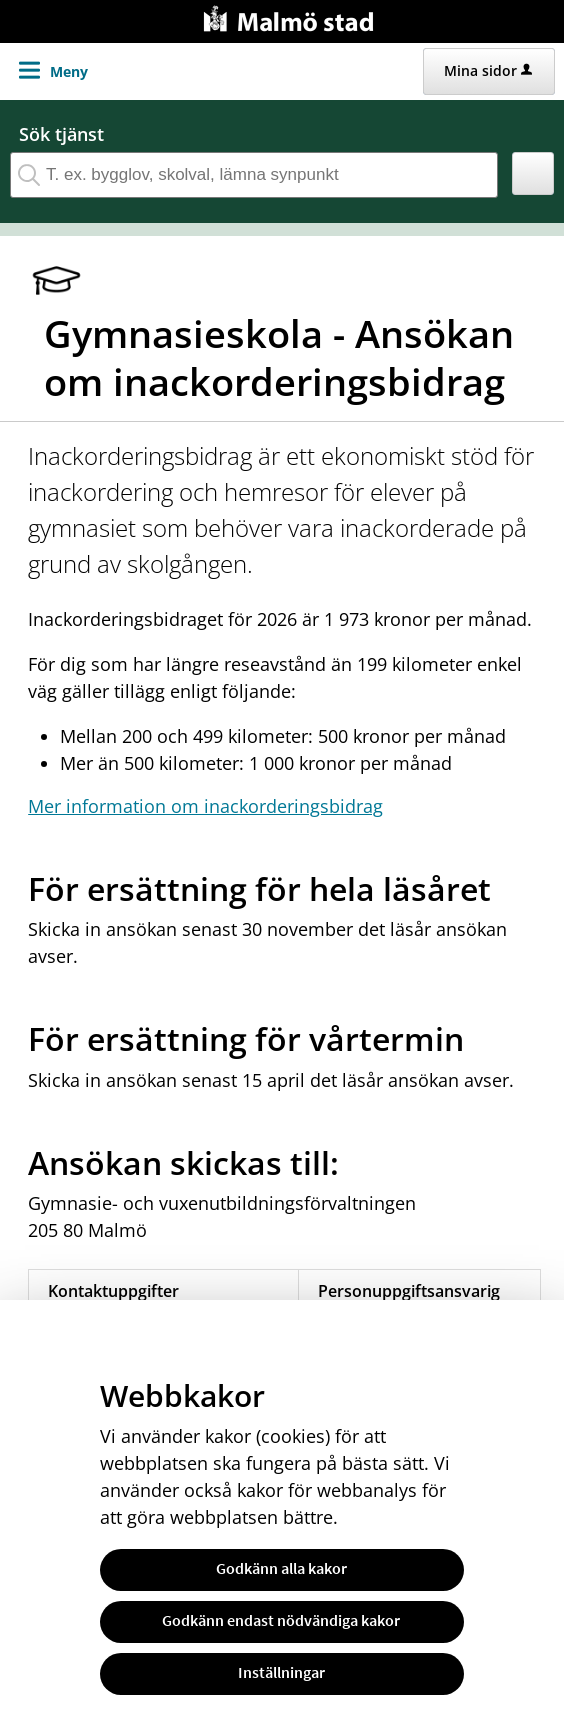  I want to click on Inställningar, so click(281, 1672).